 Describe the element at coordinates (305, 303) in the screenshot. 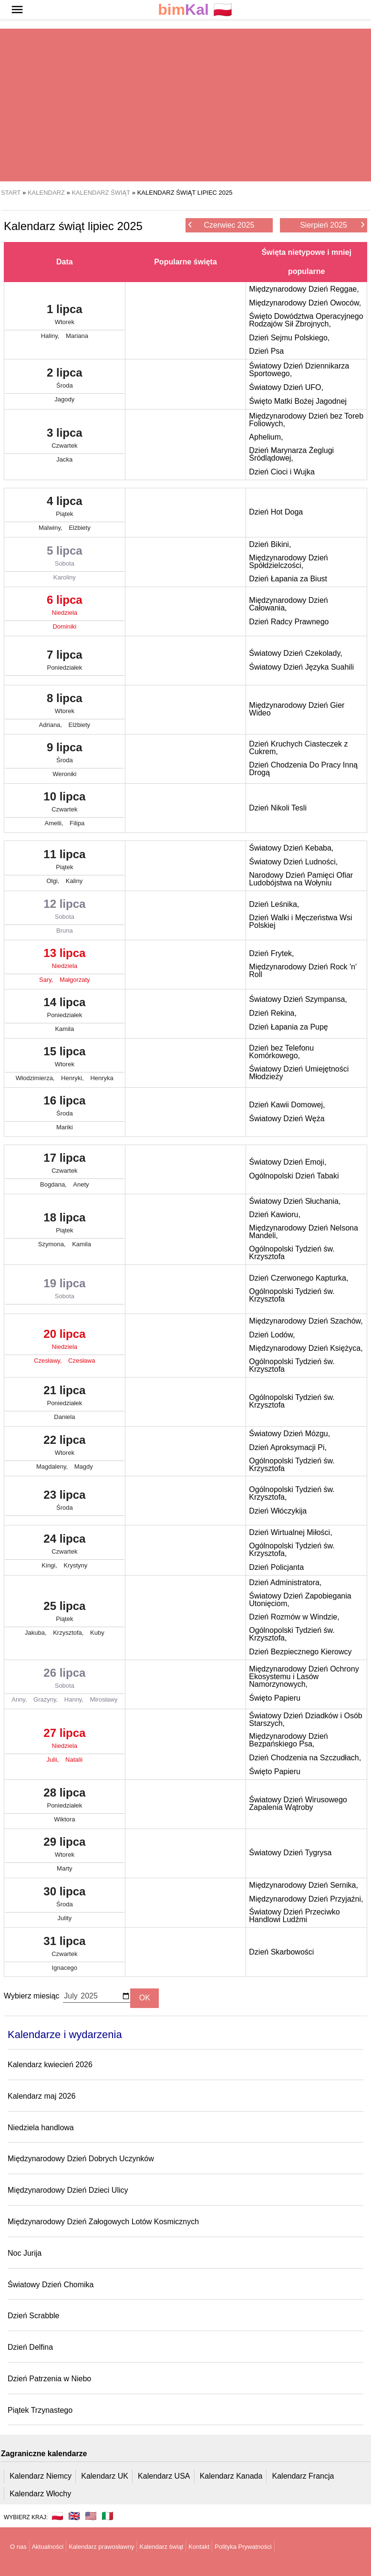

I see `Międzynarodowy Dzień Owoców,` at that location.